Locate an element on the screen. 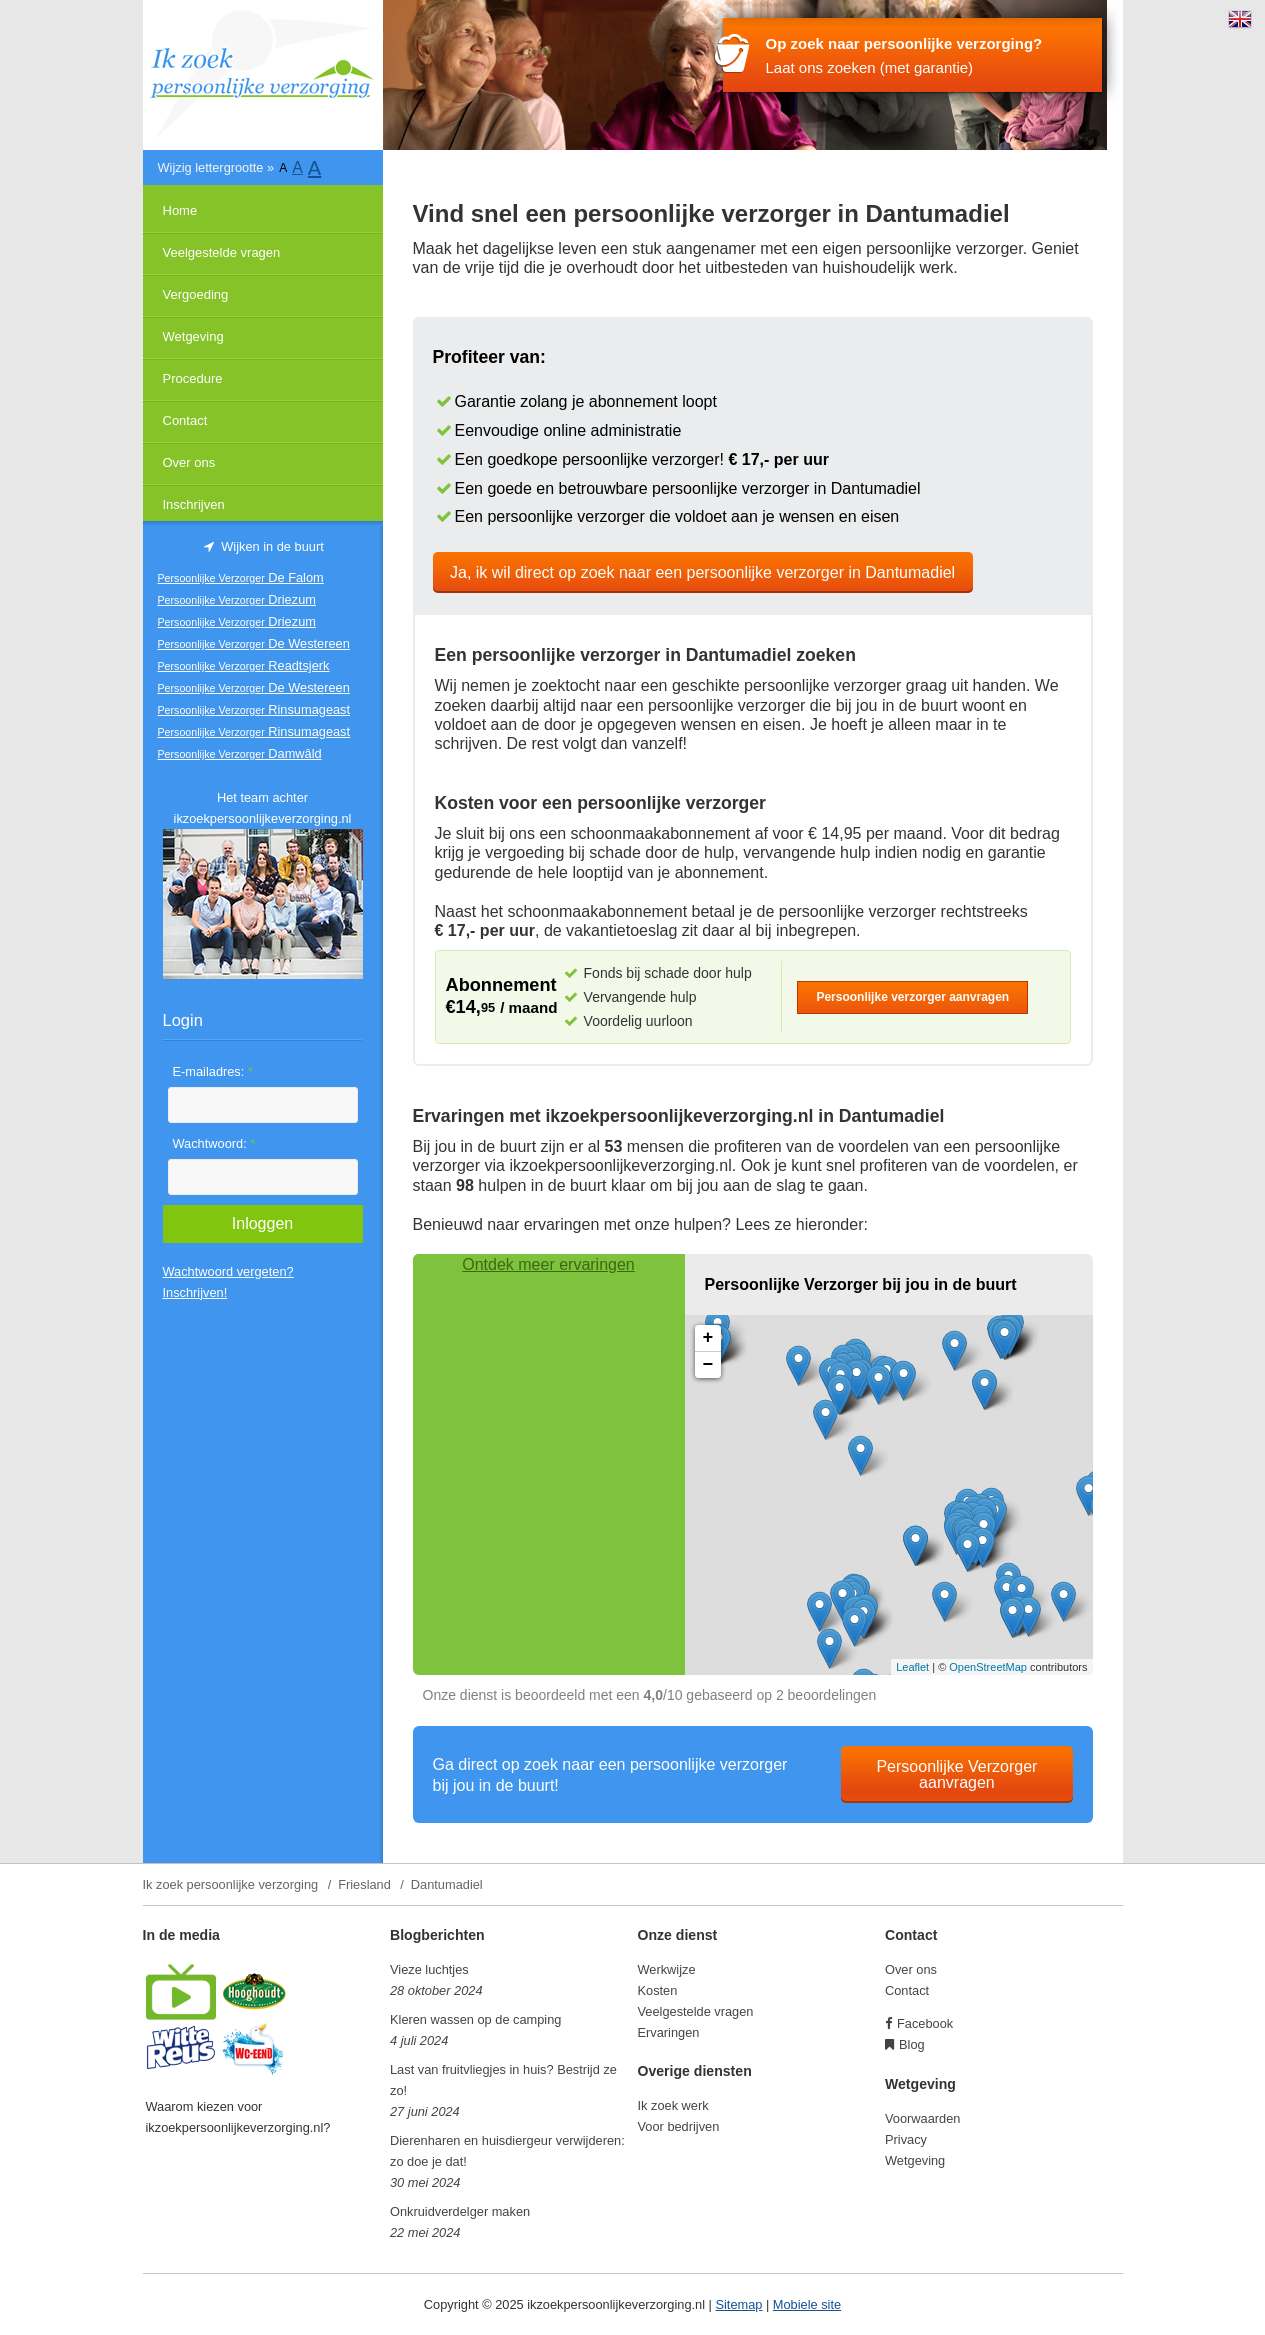 The height and width of the screenshot is (2335, 1265). Readtsjerk is located at coordinates (244, 665).